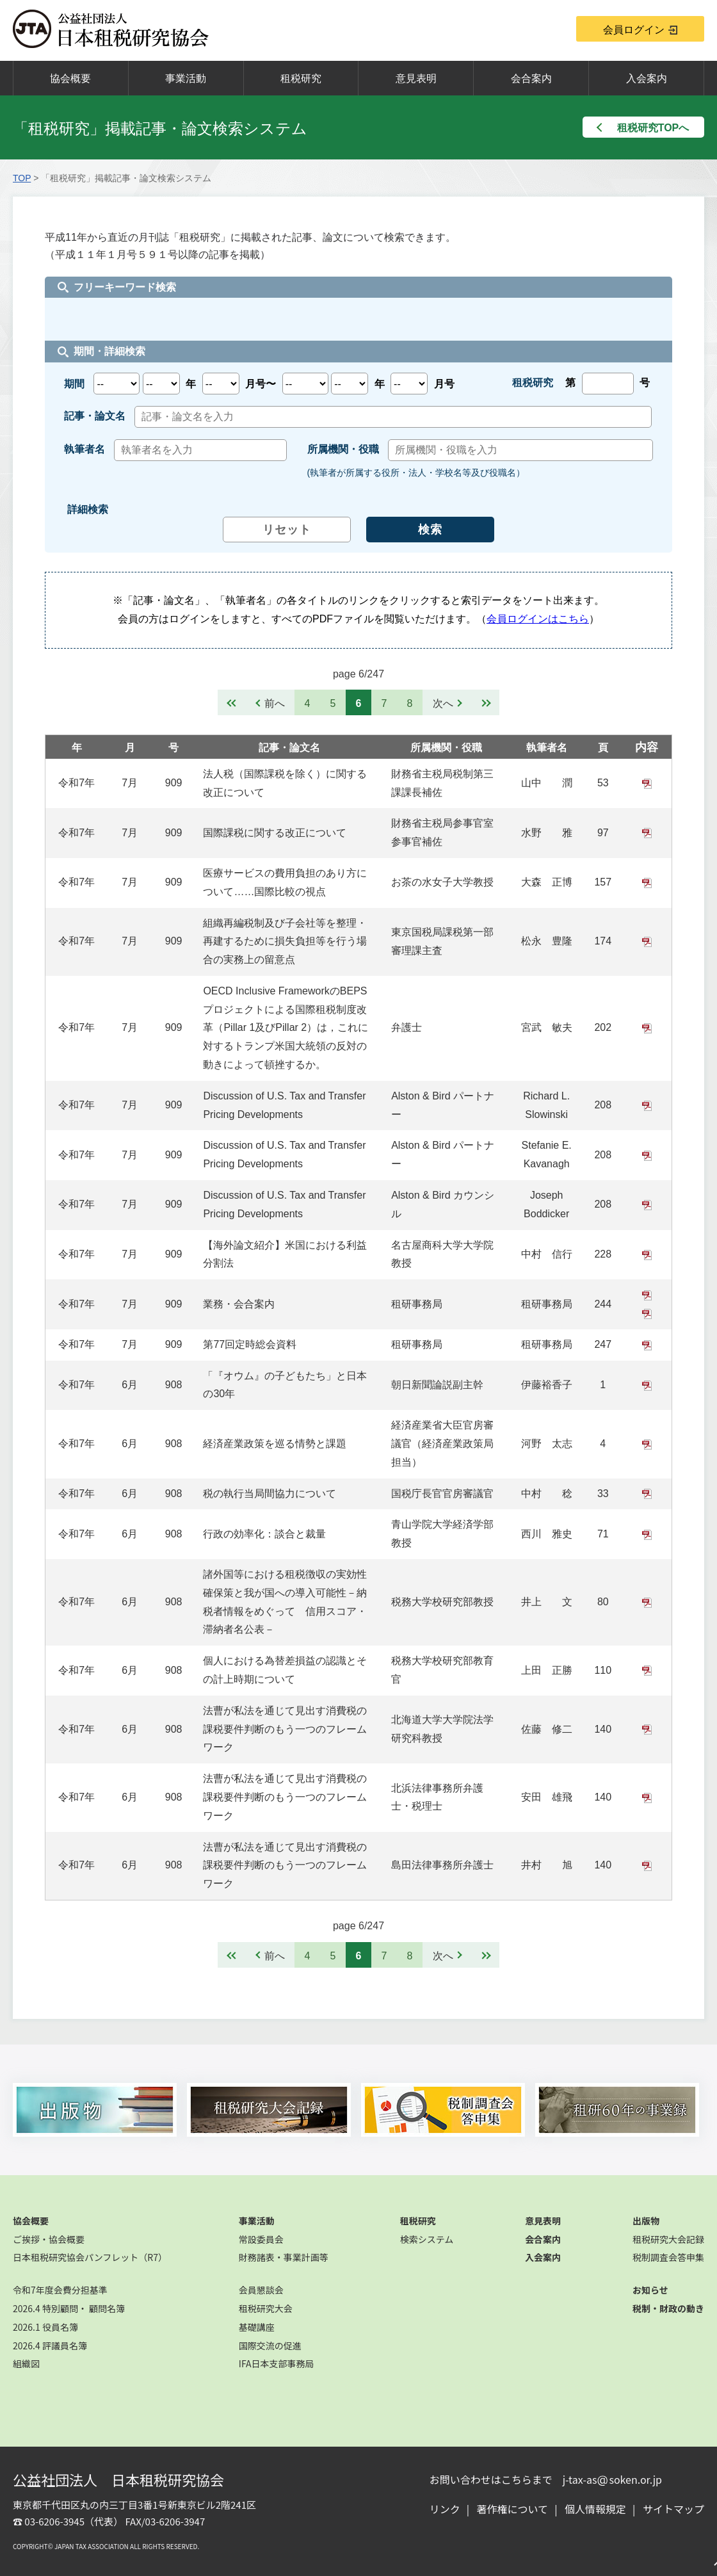  Describe the element at coordinates (646, 78) in the screenshot. I see `入会案内` at that location.